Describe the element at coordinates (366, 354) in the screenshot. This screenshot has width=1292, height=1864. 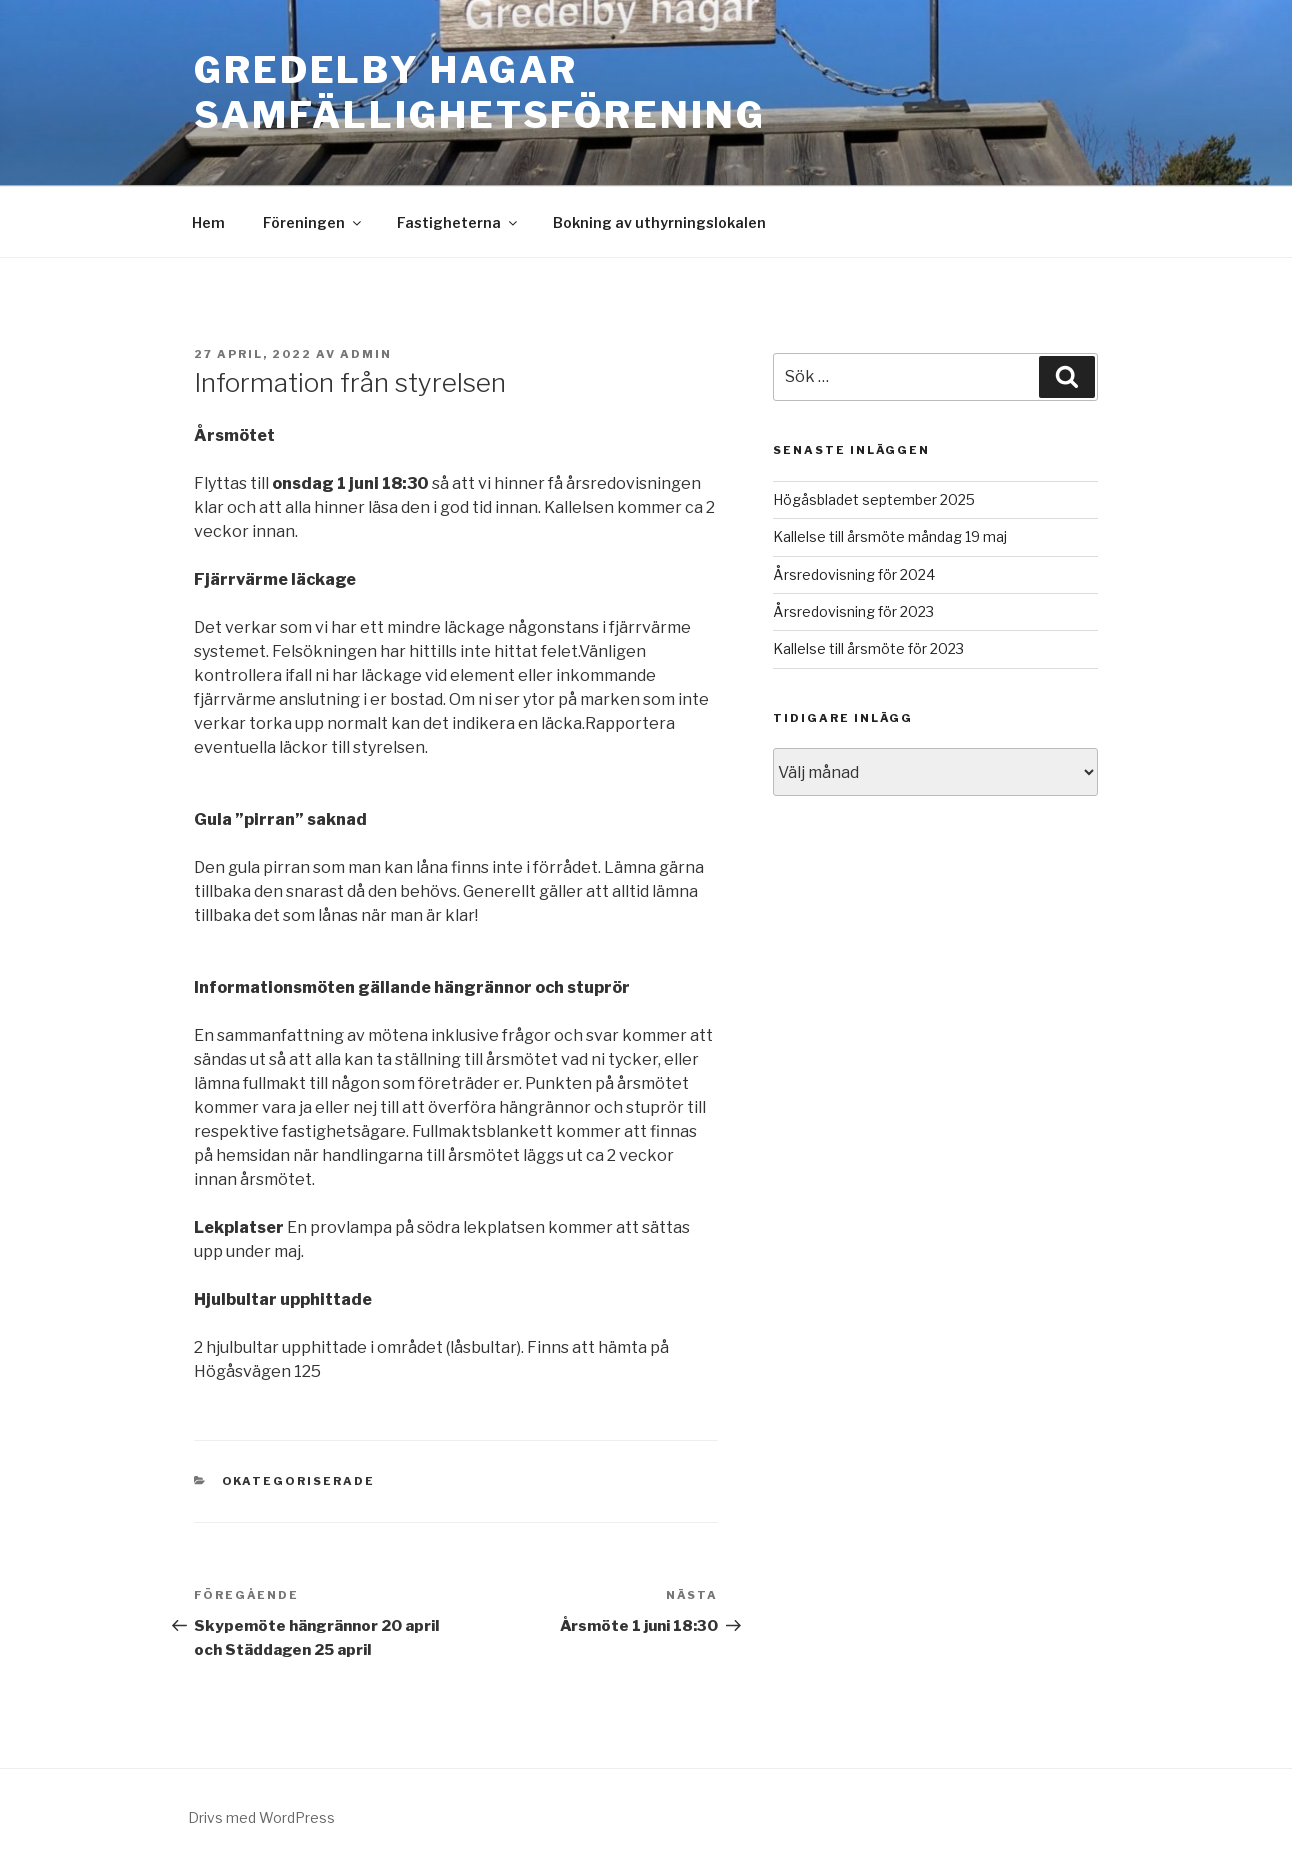
I see `admin` at that location.